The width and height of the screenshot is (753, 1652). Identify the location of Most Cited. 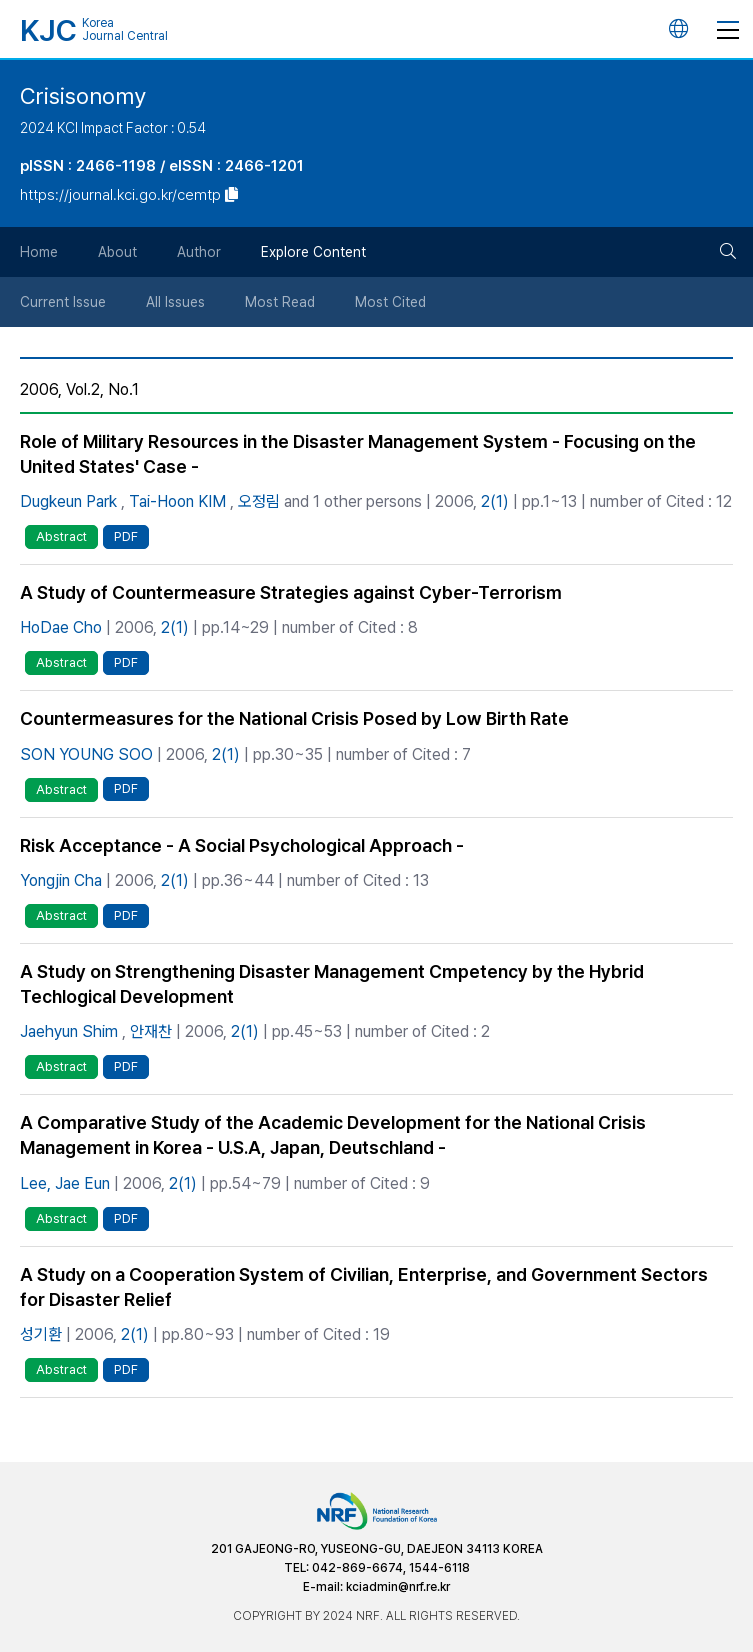
(390, 302).